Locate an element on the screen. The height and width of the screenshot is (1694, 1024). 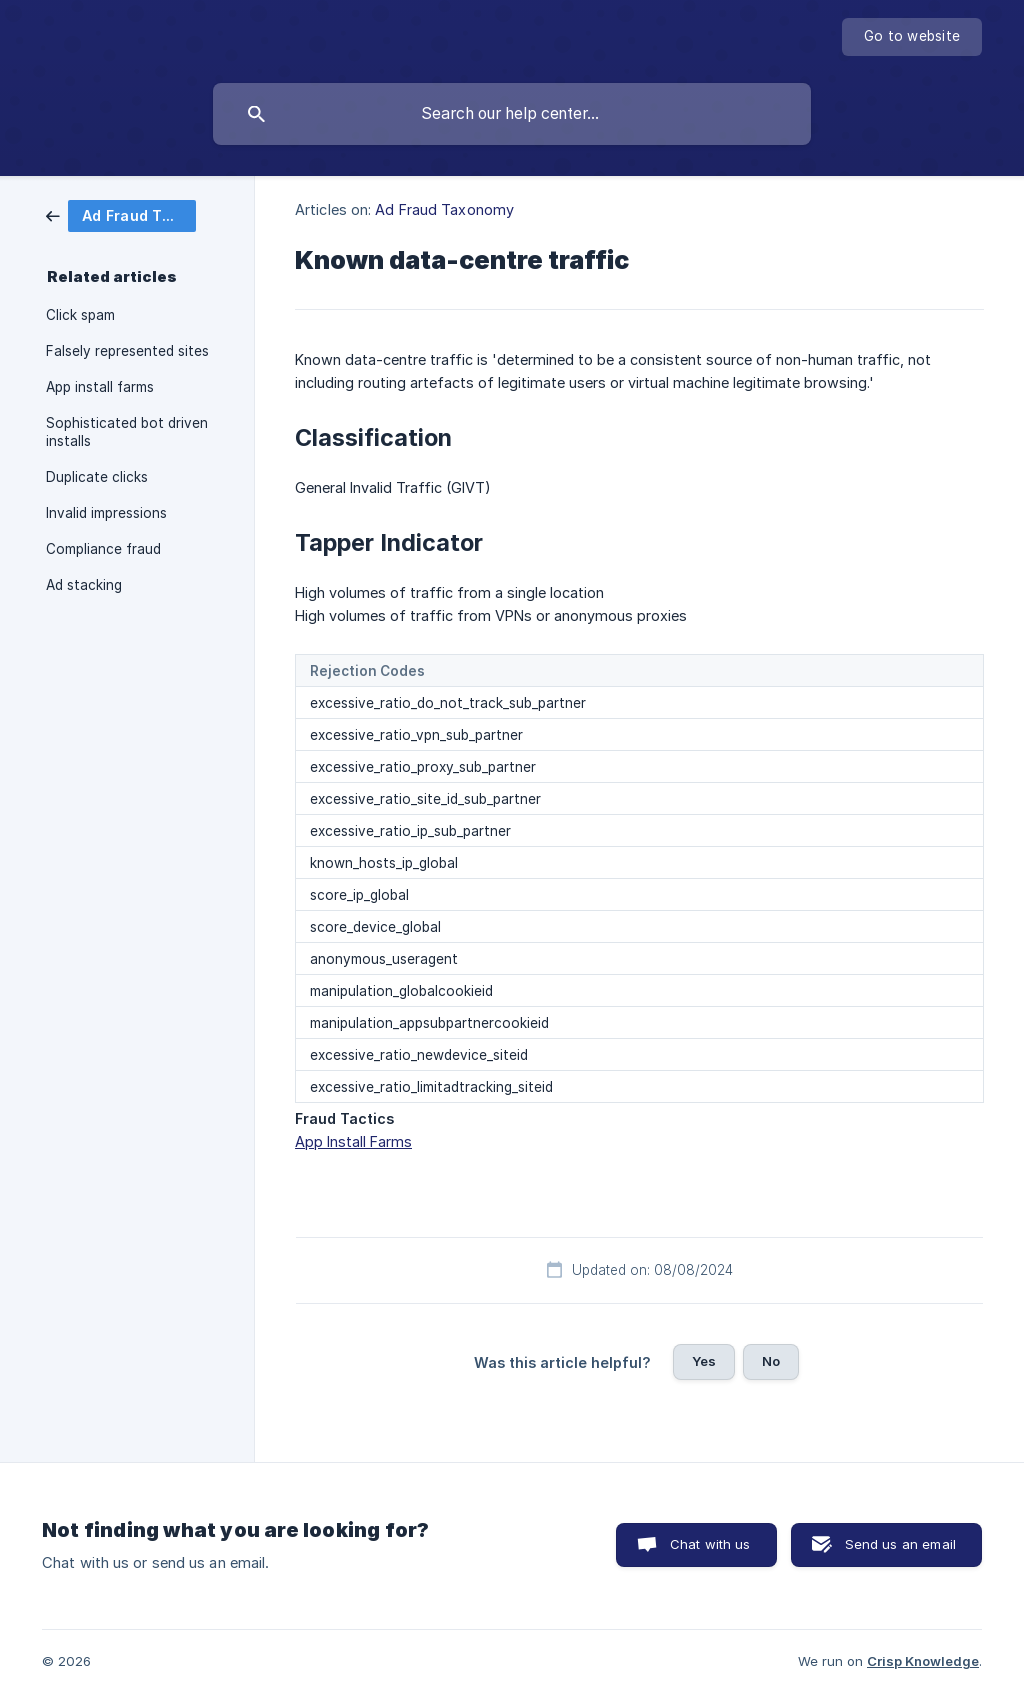
Yes [button] is located at coordinates (704, 1361).